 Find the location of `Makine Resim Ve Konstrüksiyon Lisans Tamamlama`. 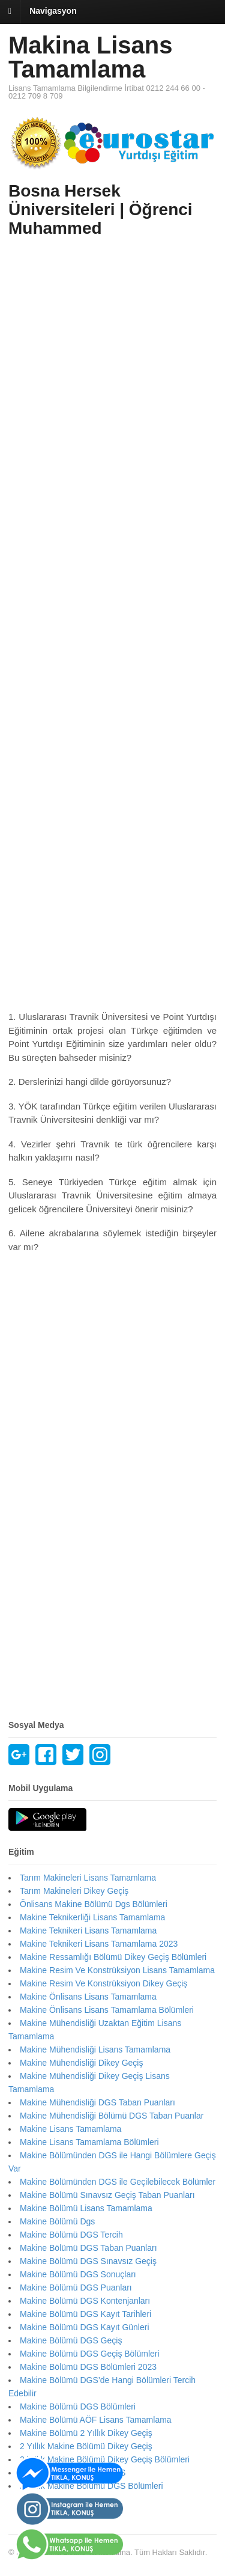

Makine Resim Ve Konstrüksiyon Lisans Tamamlama is located at coordinates (117, 1970).